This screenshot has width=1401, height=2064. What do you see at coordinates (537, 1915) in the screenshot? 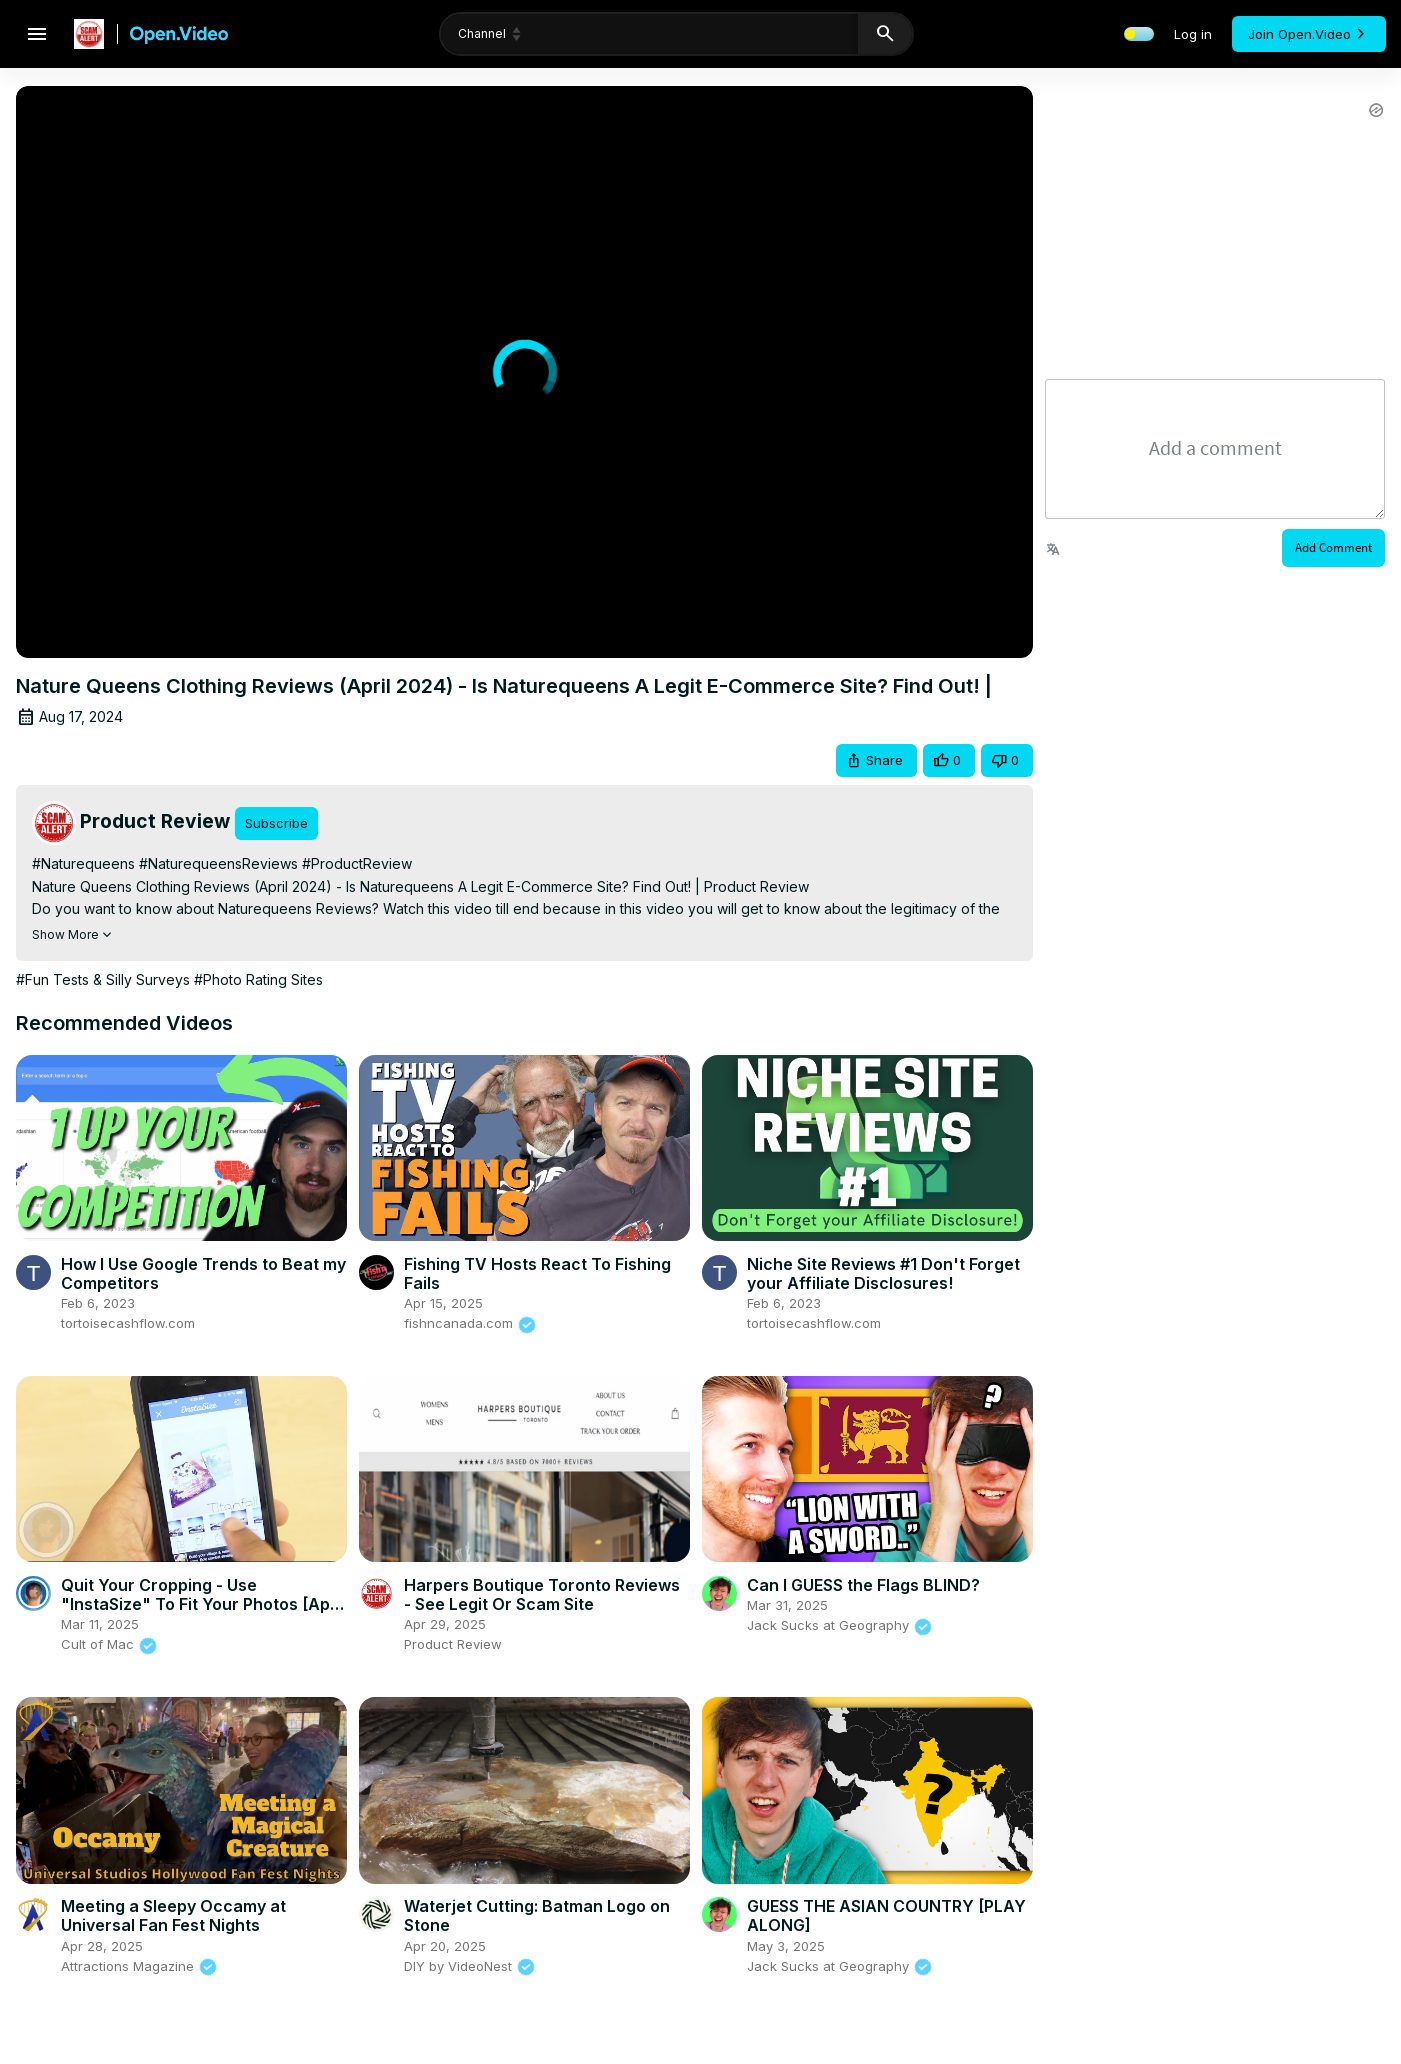
I see `Waterjet Cutting: Batman Logo on Stone` at bounding box center [537, 1915].